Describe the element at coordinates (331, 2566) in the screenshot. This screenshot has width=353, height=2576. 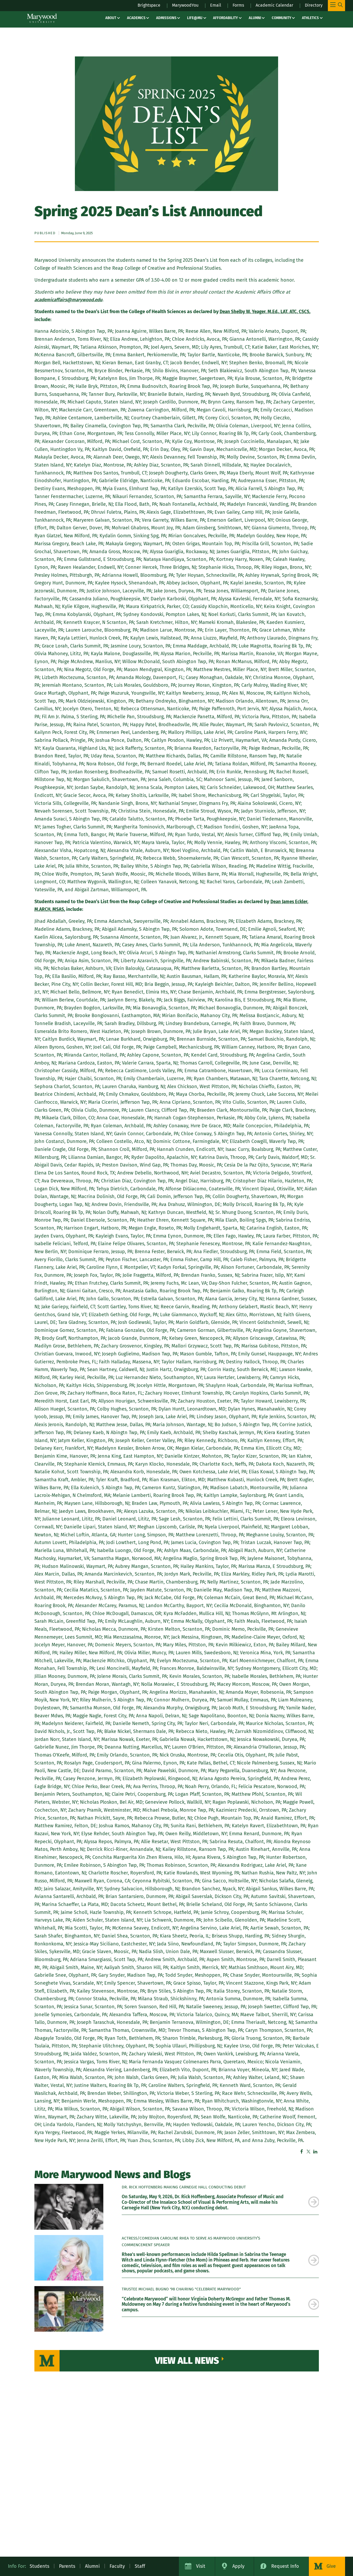
I see `Give` at that location.